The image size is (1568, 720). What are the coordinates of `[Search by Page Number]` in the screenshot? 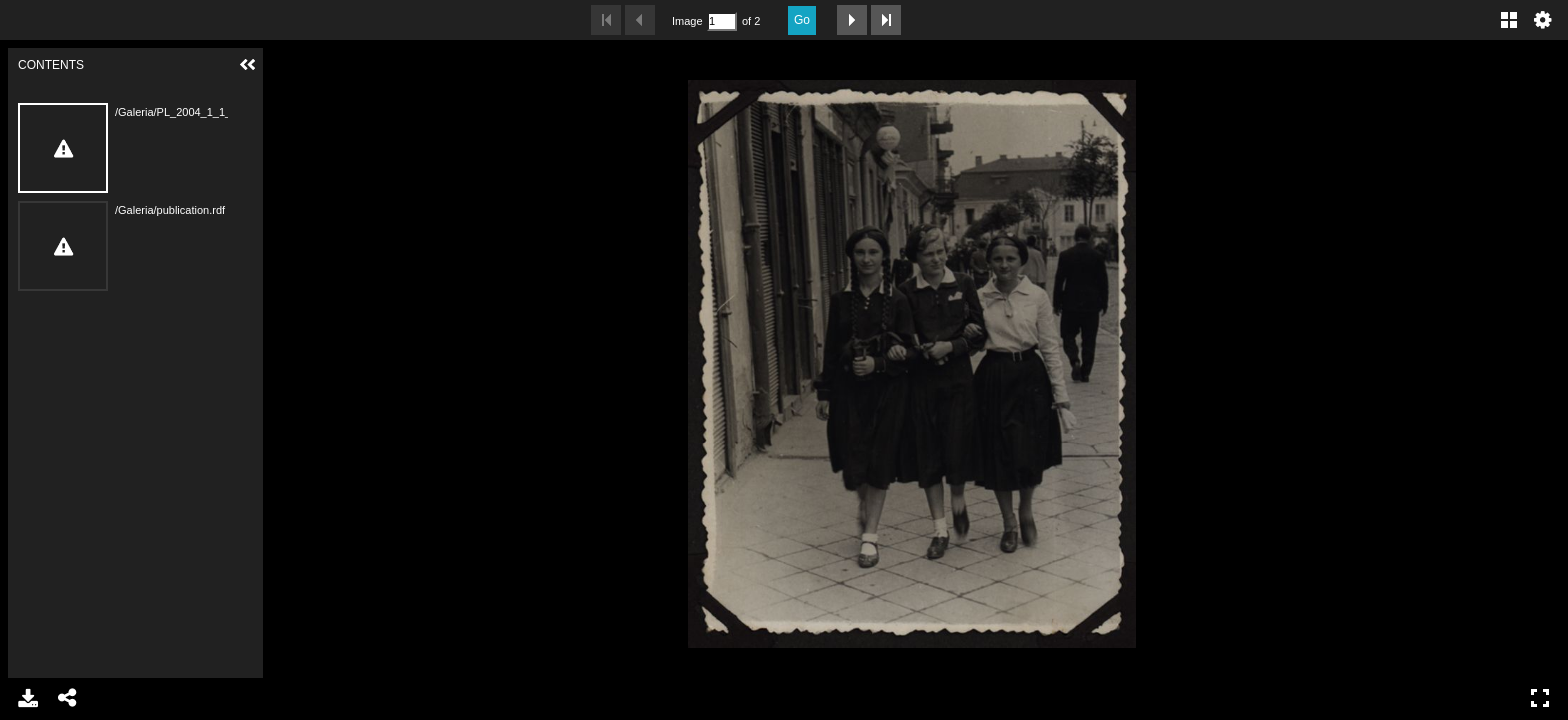 It's located at (722, 21).